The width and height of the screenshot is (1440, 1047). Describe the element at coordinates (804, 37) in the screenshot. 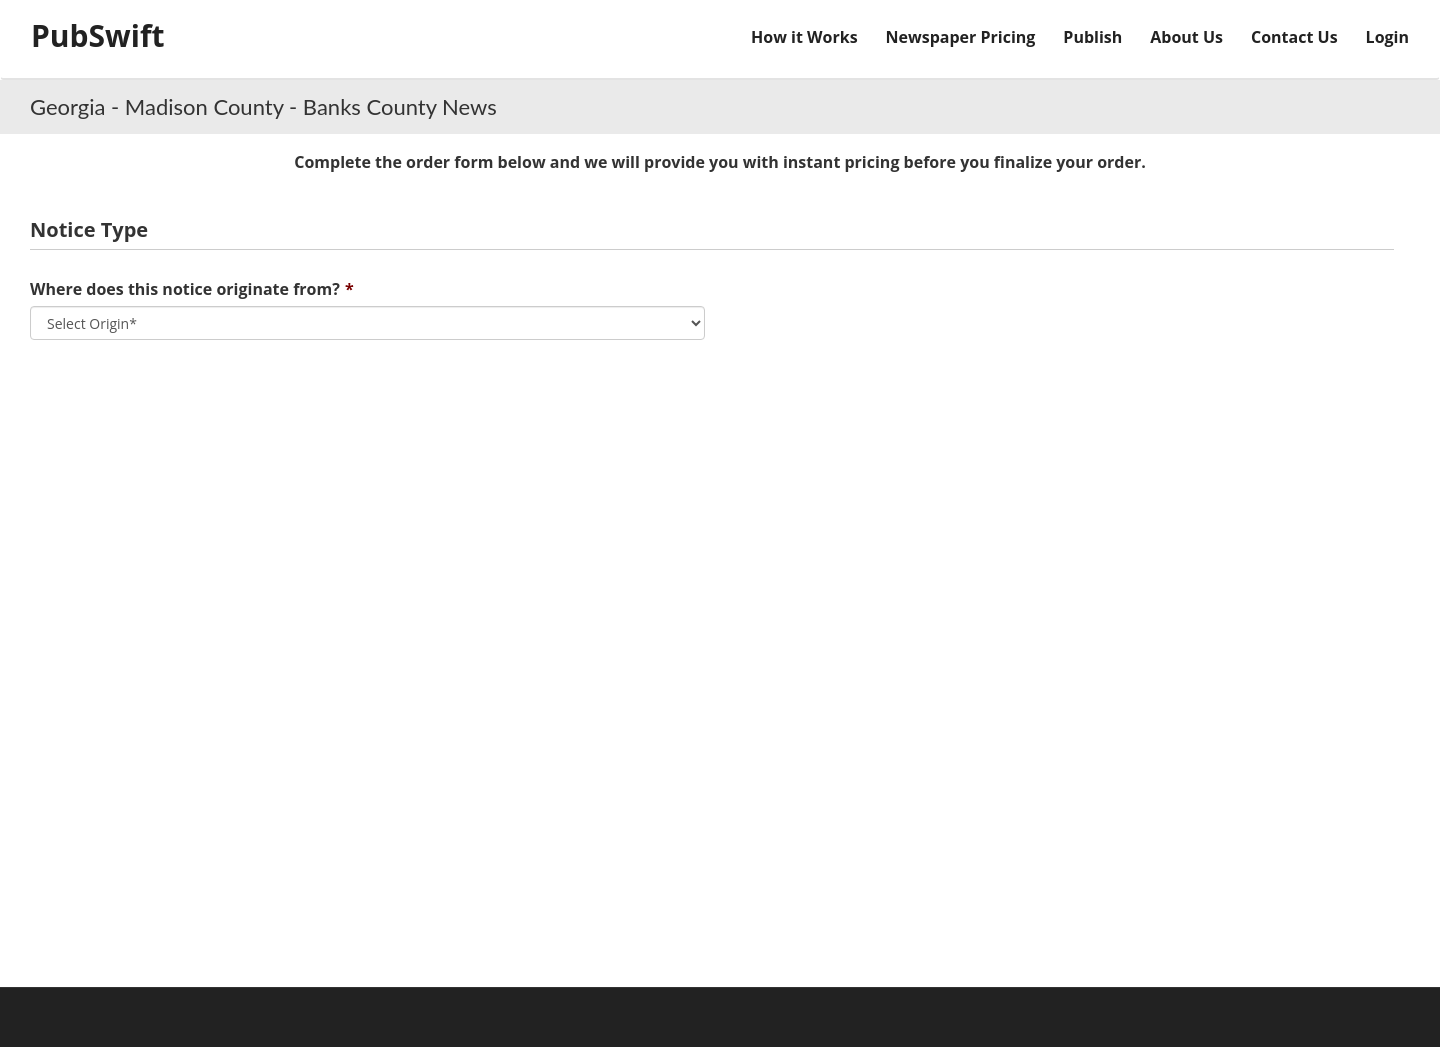

I see `How it Works` at that location.